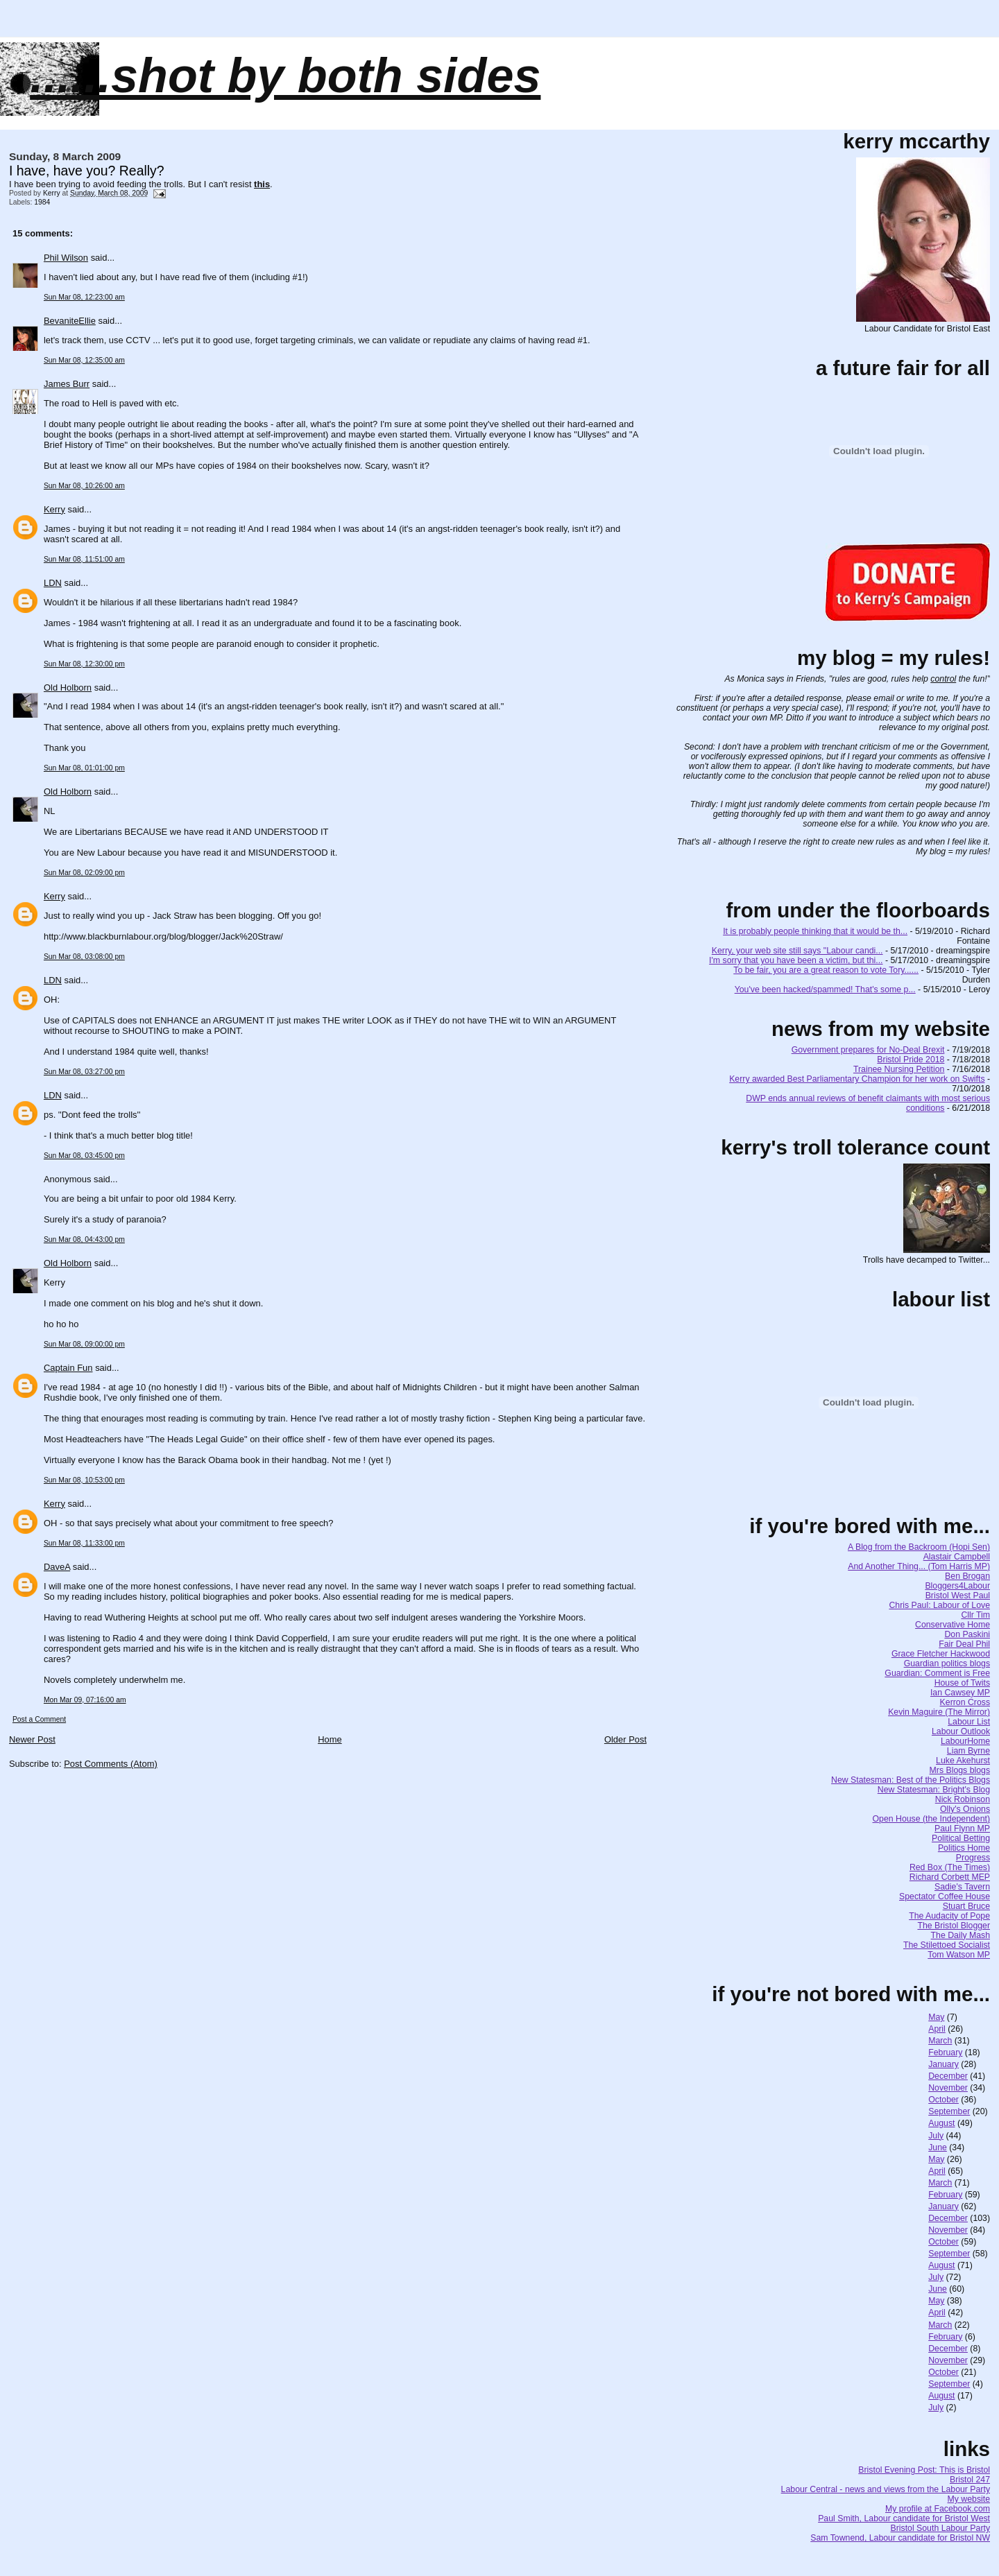 The width and height of the screenshot is (999, 2576). I want to click on DaveA, so click(57, 1567).